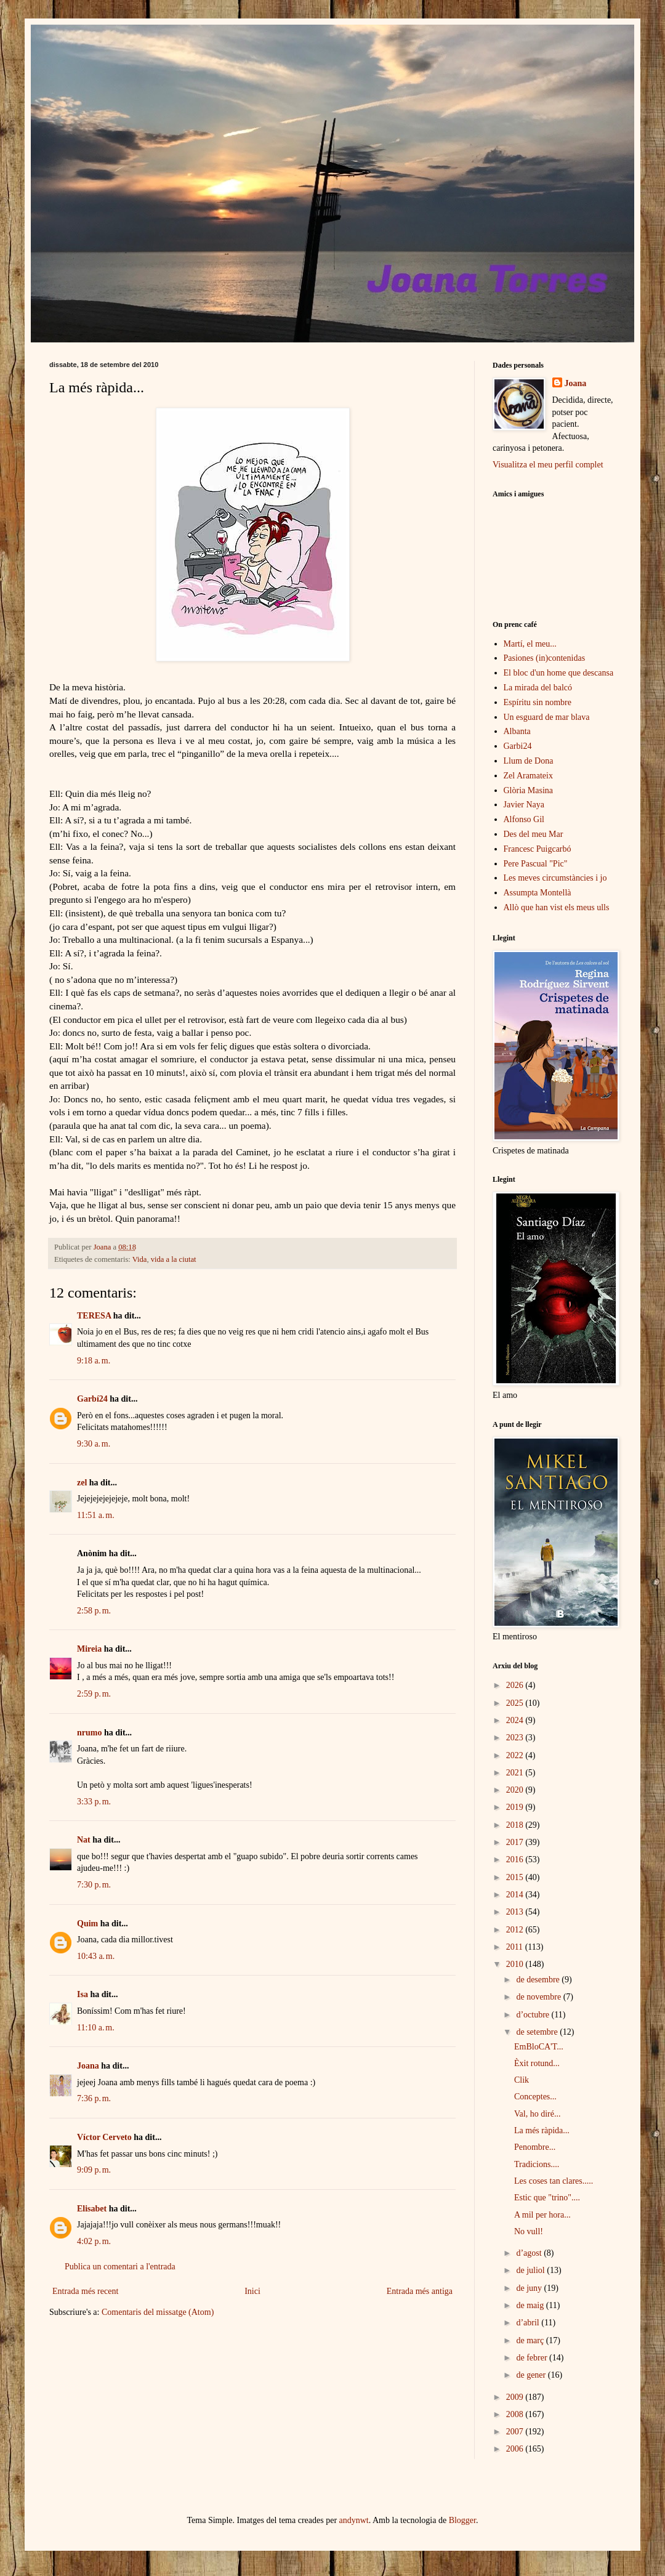 The height and width of the screenshot is (2576, 665). Describe the element at coordinates (96, 1515) in the screenshot. I see `11:51 a. m.` at that location.